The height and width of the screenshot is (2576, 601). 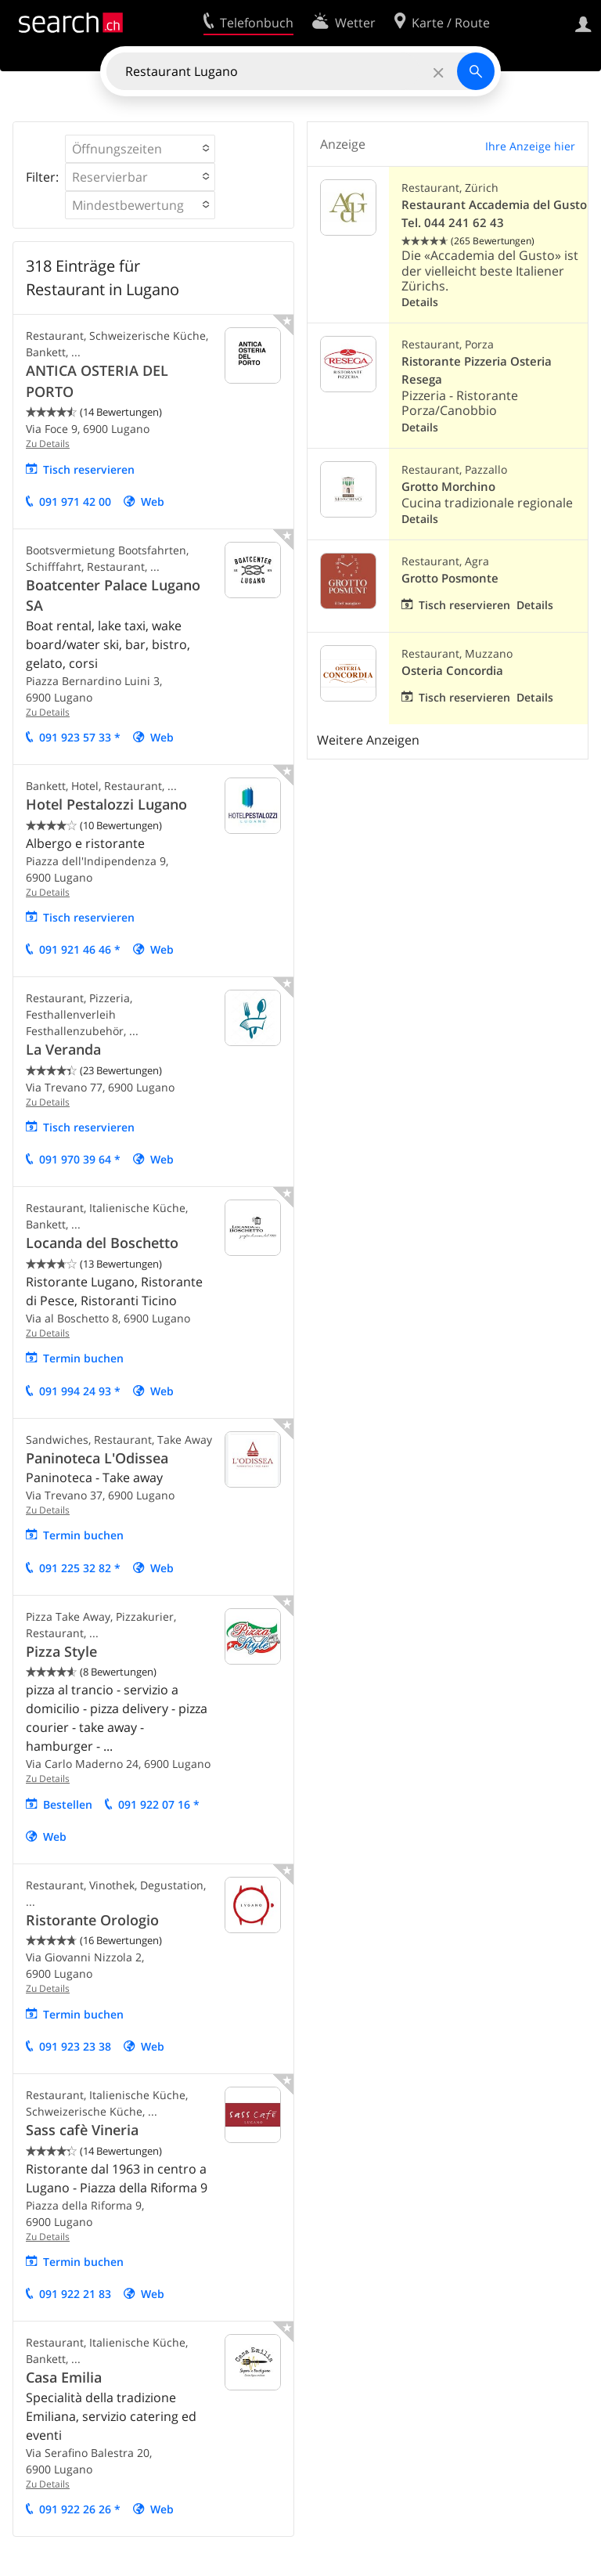 I want to click on Bestellen, so click(x=67, y=1804).